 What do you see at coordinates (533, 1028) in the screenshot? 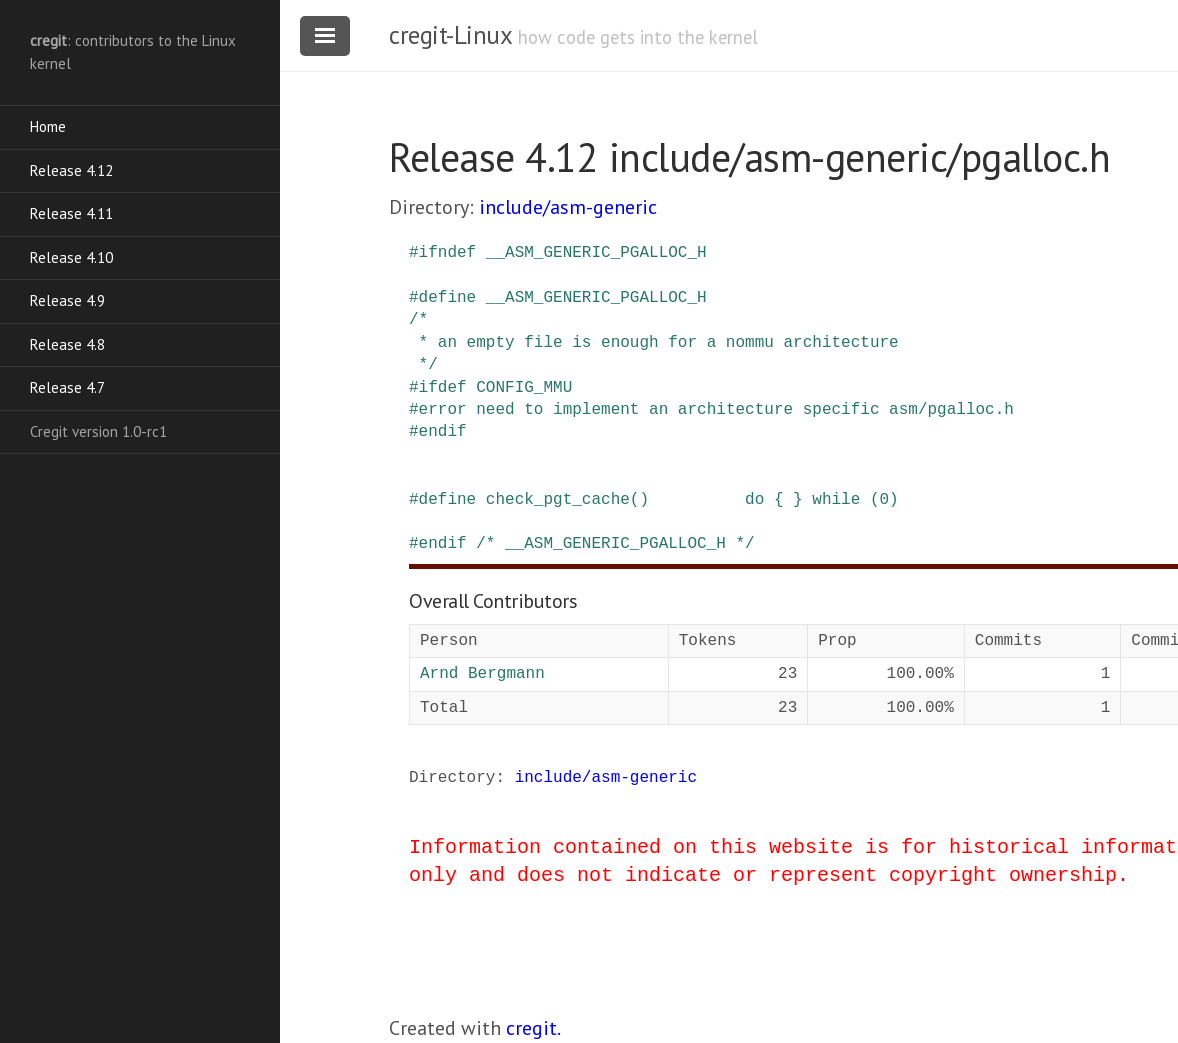
I see `cregit.` at bounding box center [533, 1028].